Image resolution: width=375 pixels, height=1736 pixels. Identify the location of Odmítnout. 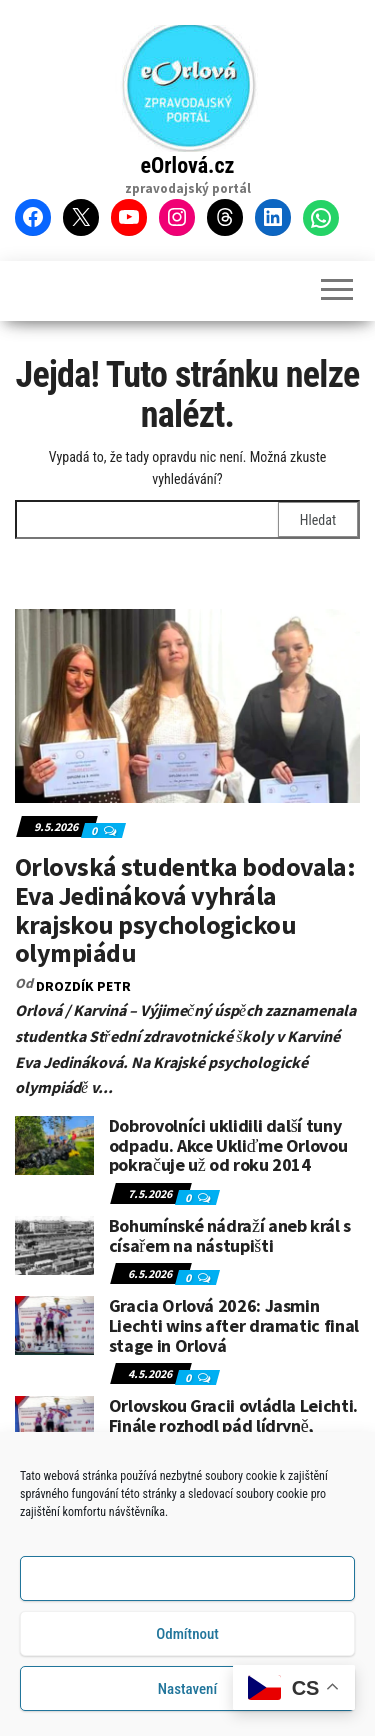
(187, 1636).